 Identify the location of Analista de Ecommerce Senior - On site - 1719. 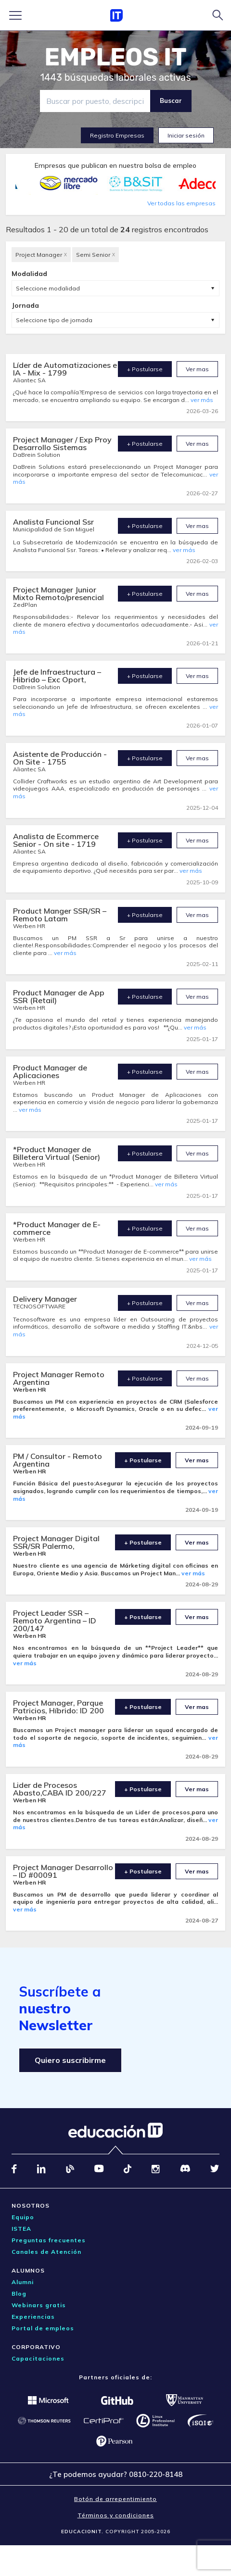
(56, 840).